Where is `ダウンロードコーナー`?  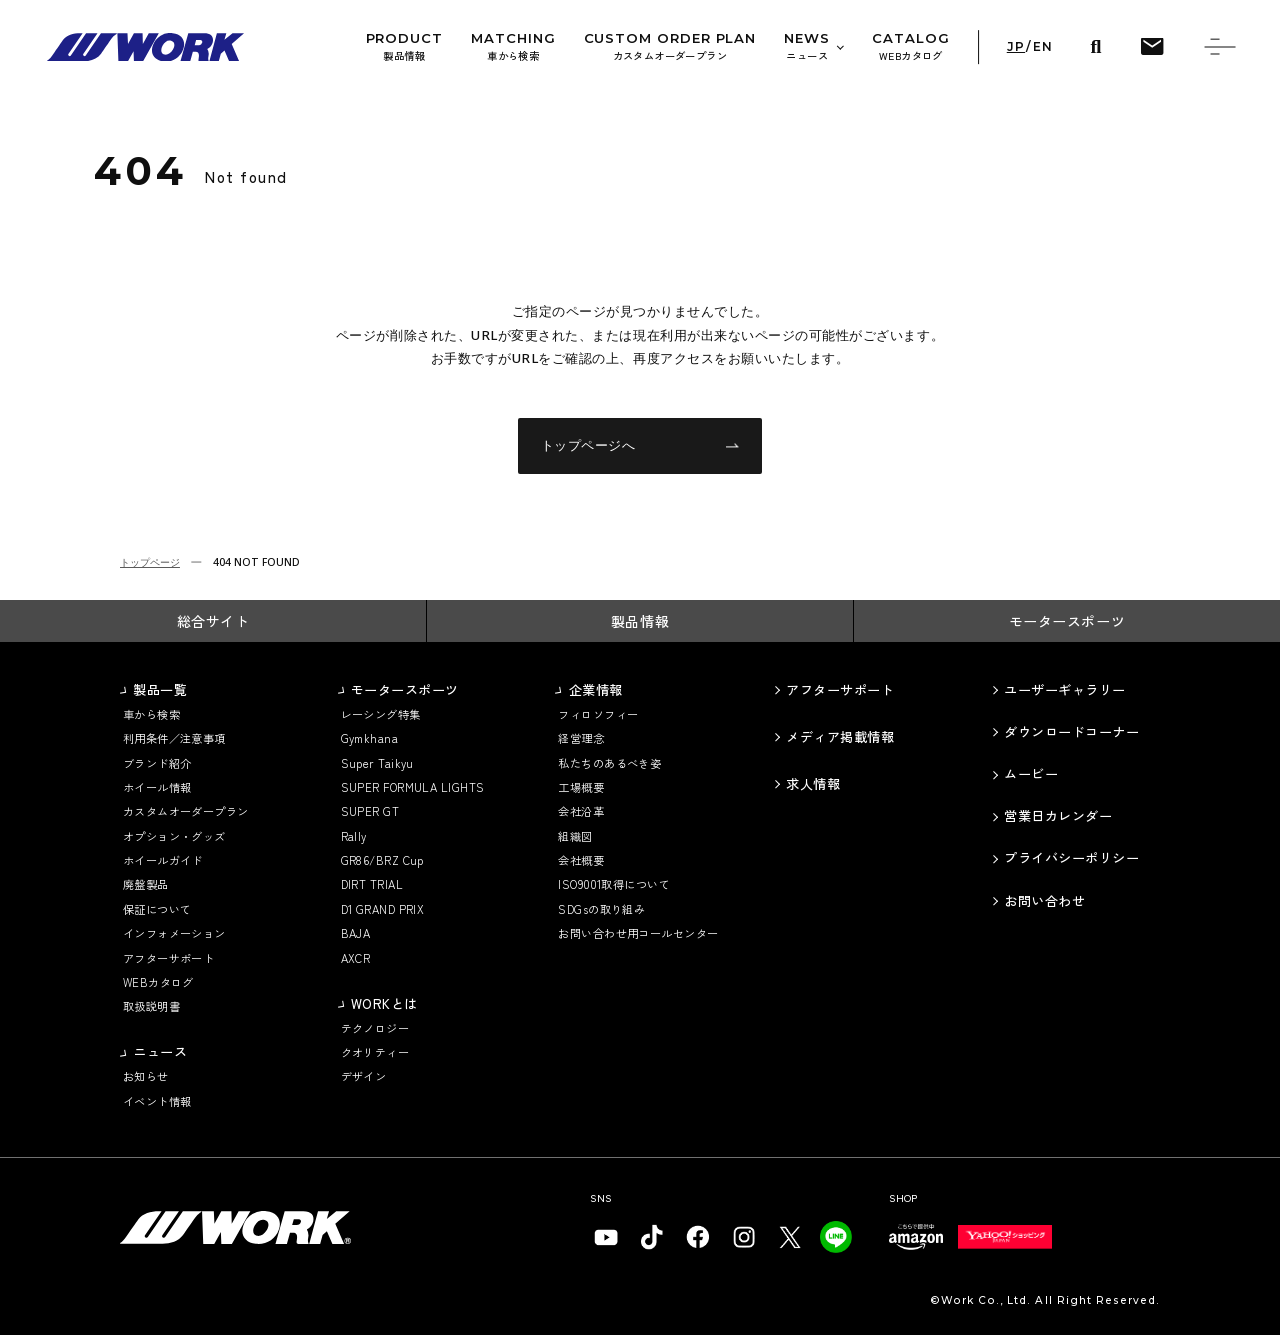 ダウンロードコーナー is located at coordinates (1071, 732).